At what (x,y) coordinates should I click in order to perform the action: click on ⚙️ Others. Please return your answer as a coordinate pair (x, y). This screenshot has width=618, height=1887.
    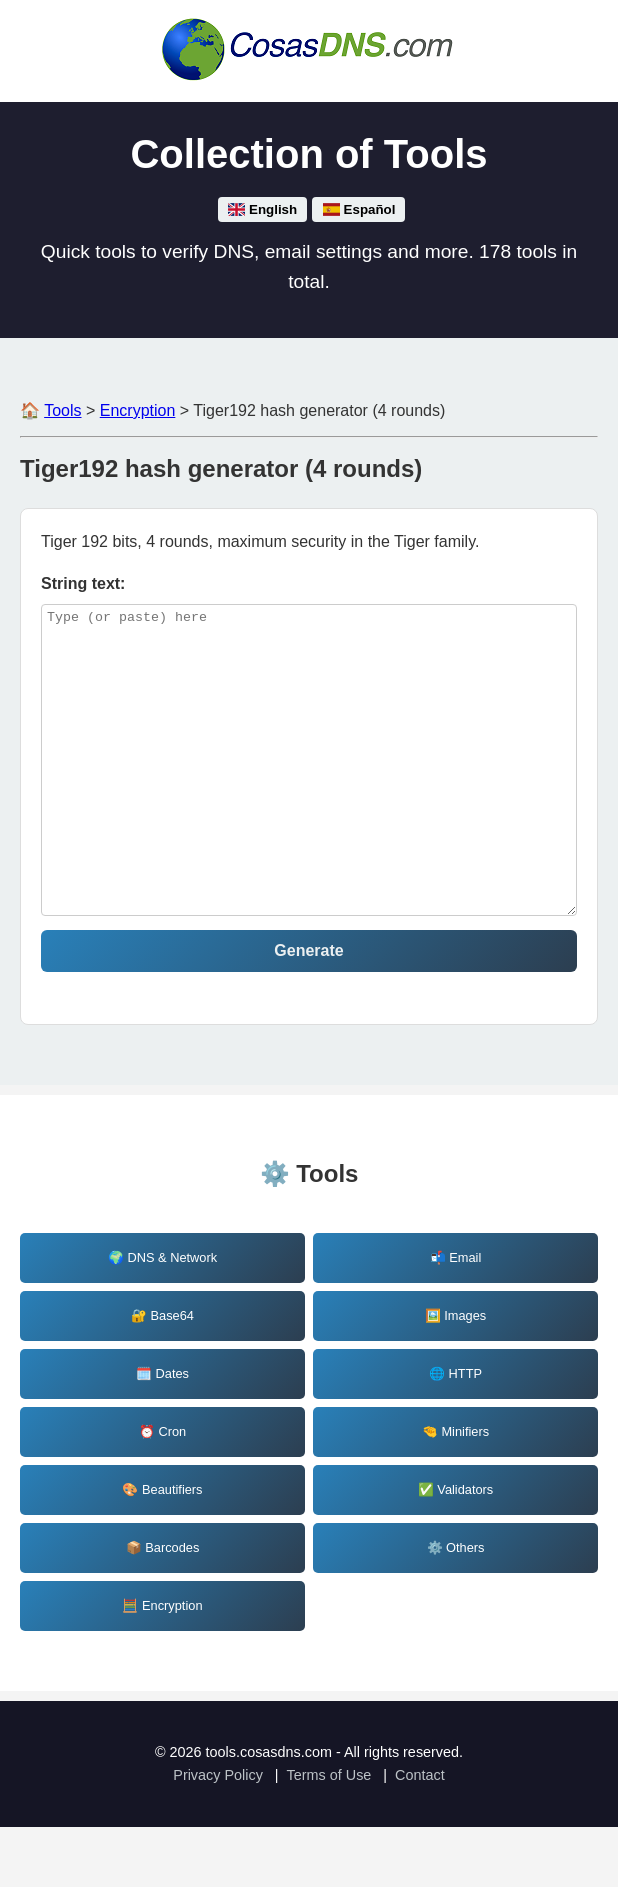
    Looking at the image, I should click on (456, 1607).